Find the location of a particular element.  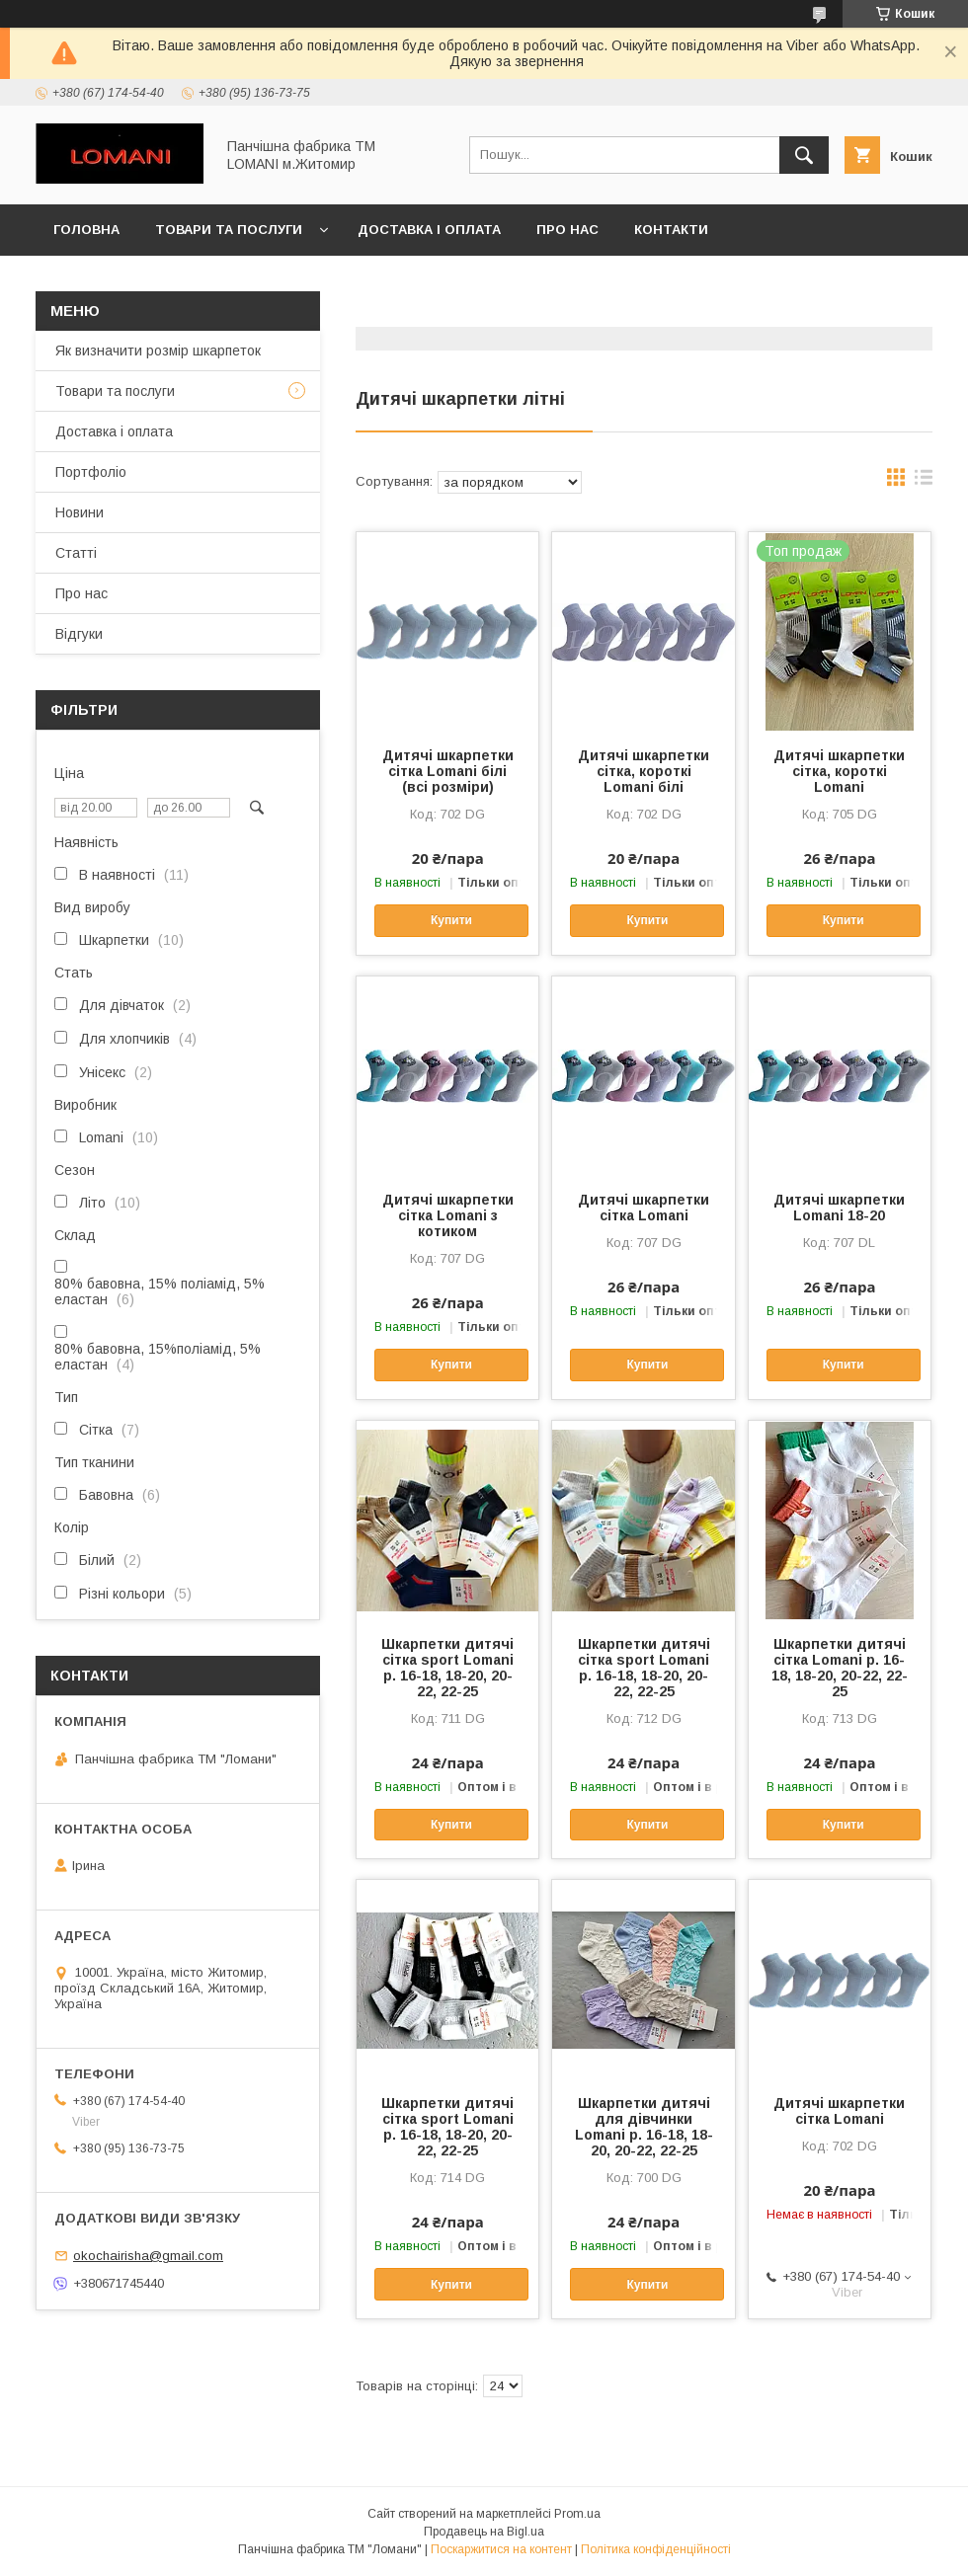

Шкарпетки дитячі сітка sport Lomani р. 16-18, 18-20, 20-22, 22-25 is located at coordinates (447, 1667).